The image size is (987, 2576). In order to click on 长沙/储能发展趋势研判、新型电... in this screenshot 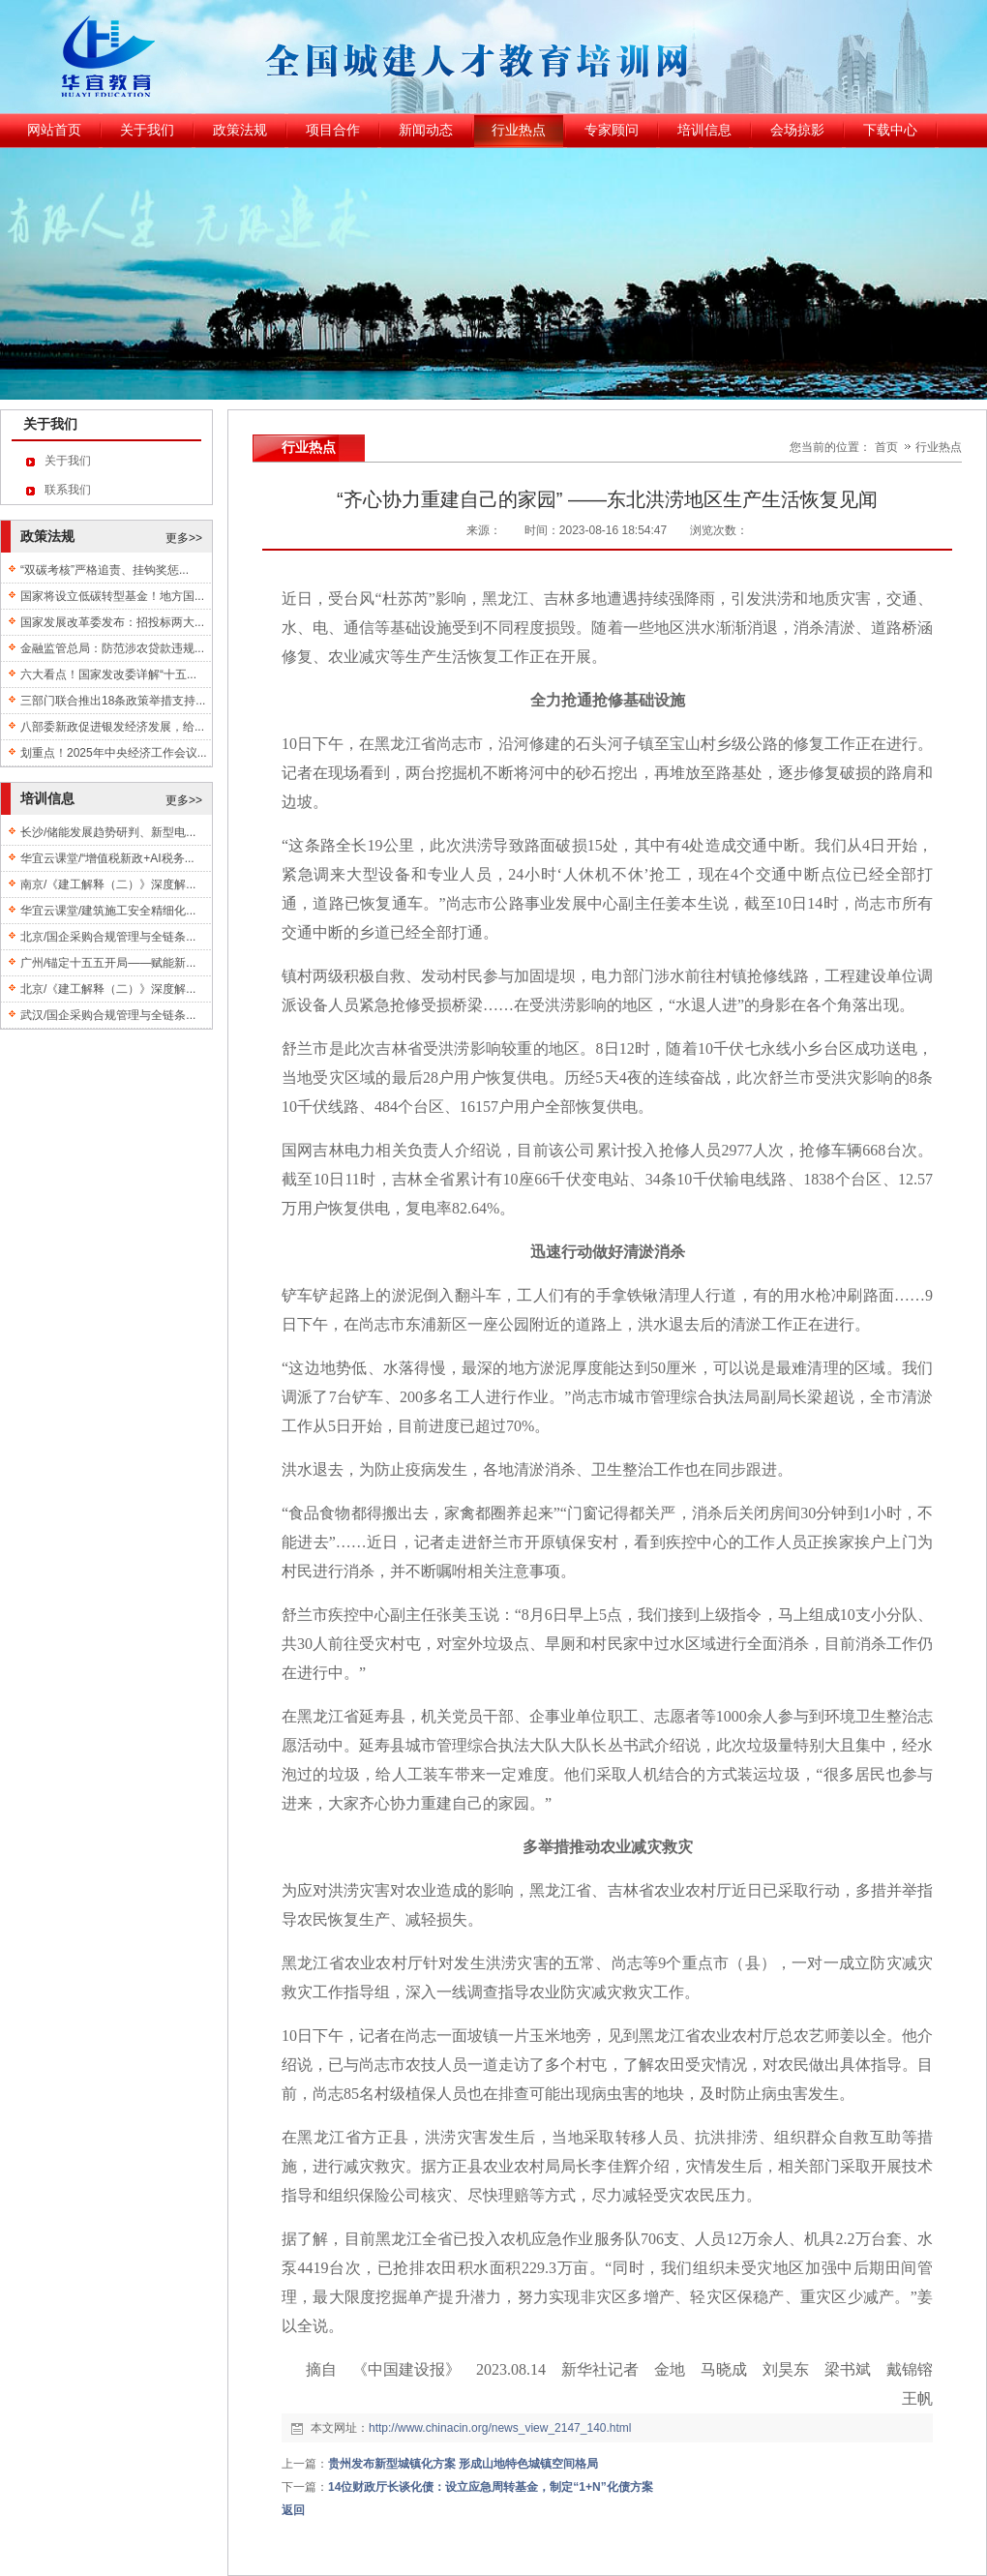, I will do `click(107, 832)`.